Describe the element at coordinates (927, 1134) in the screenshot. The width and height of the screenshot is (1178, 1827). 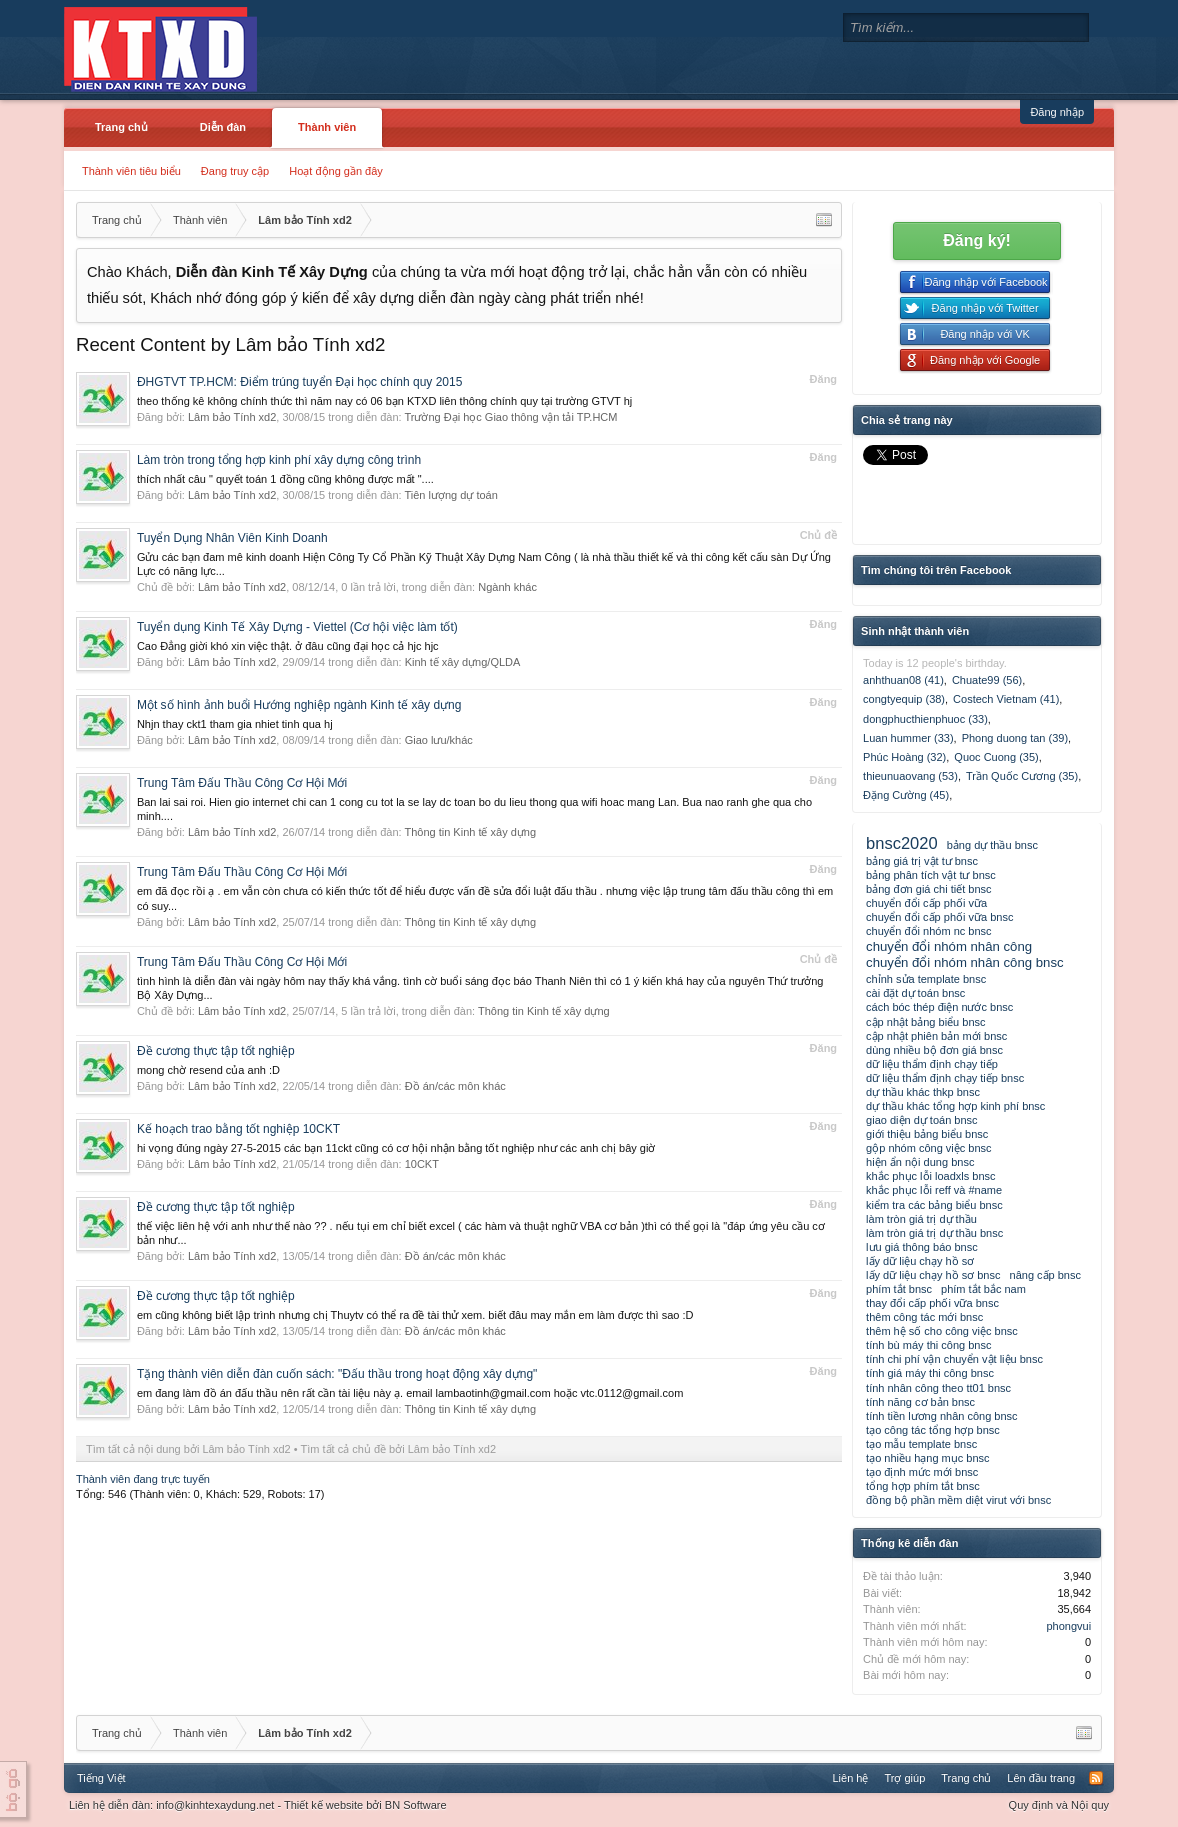
I see `giới thiệu bảng biểu bnsc` at that location.